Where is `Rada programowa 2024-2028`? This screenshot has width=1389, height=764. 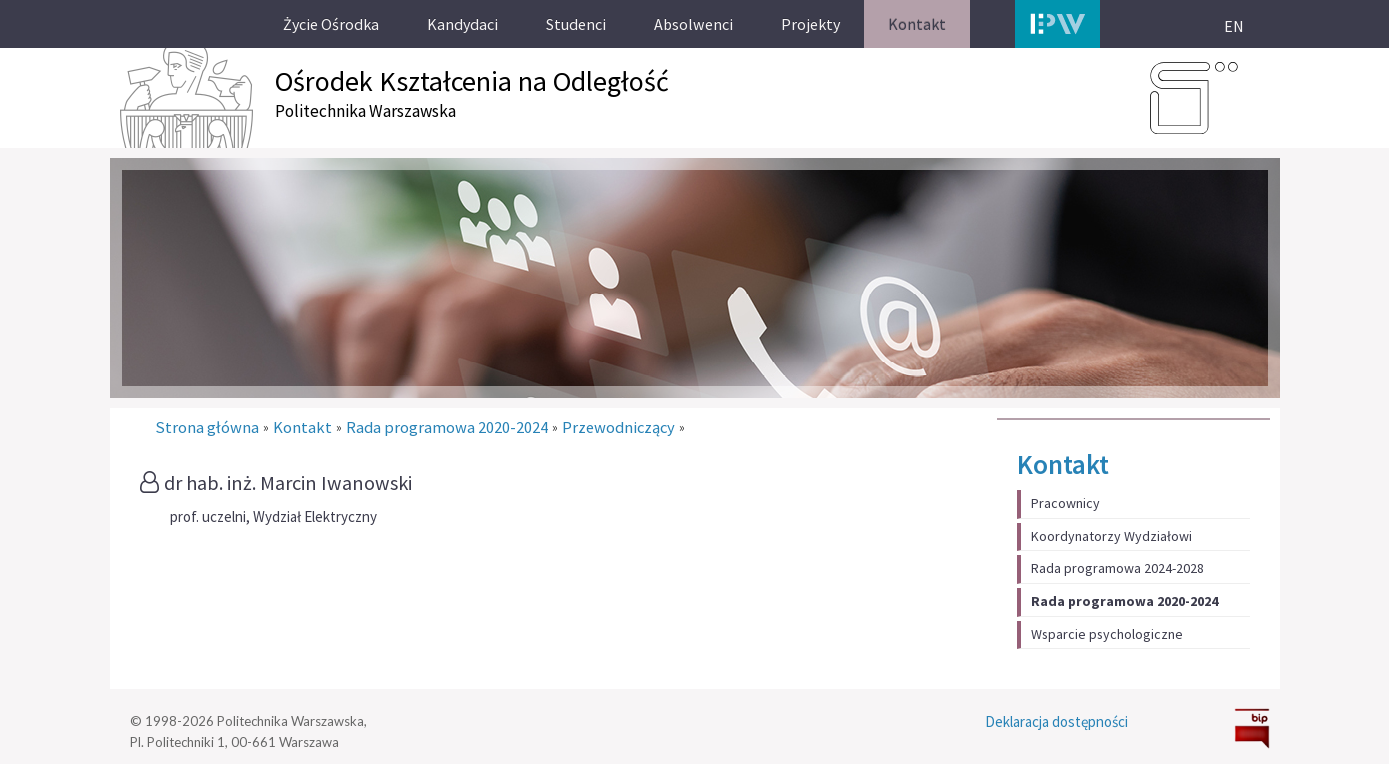 Rada programowa 2024-2028 is located at coordinates (1117, 568).